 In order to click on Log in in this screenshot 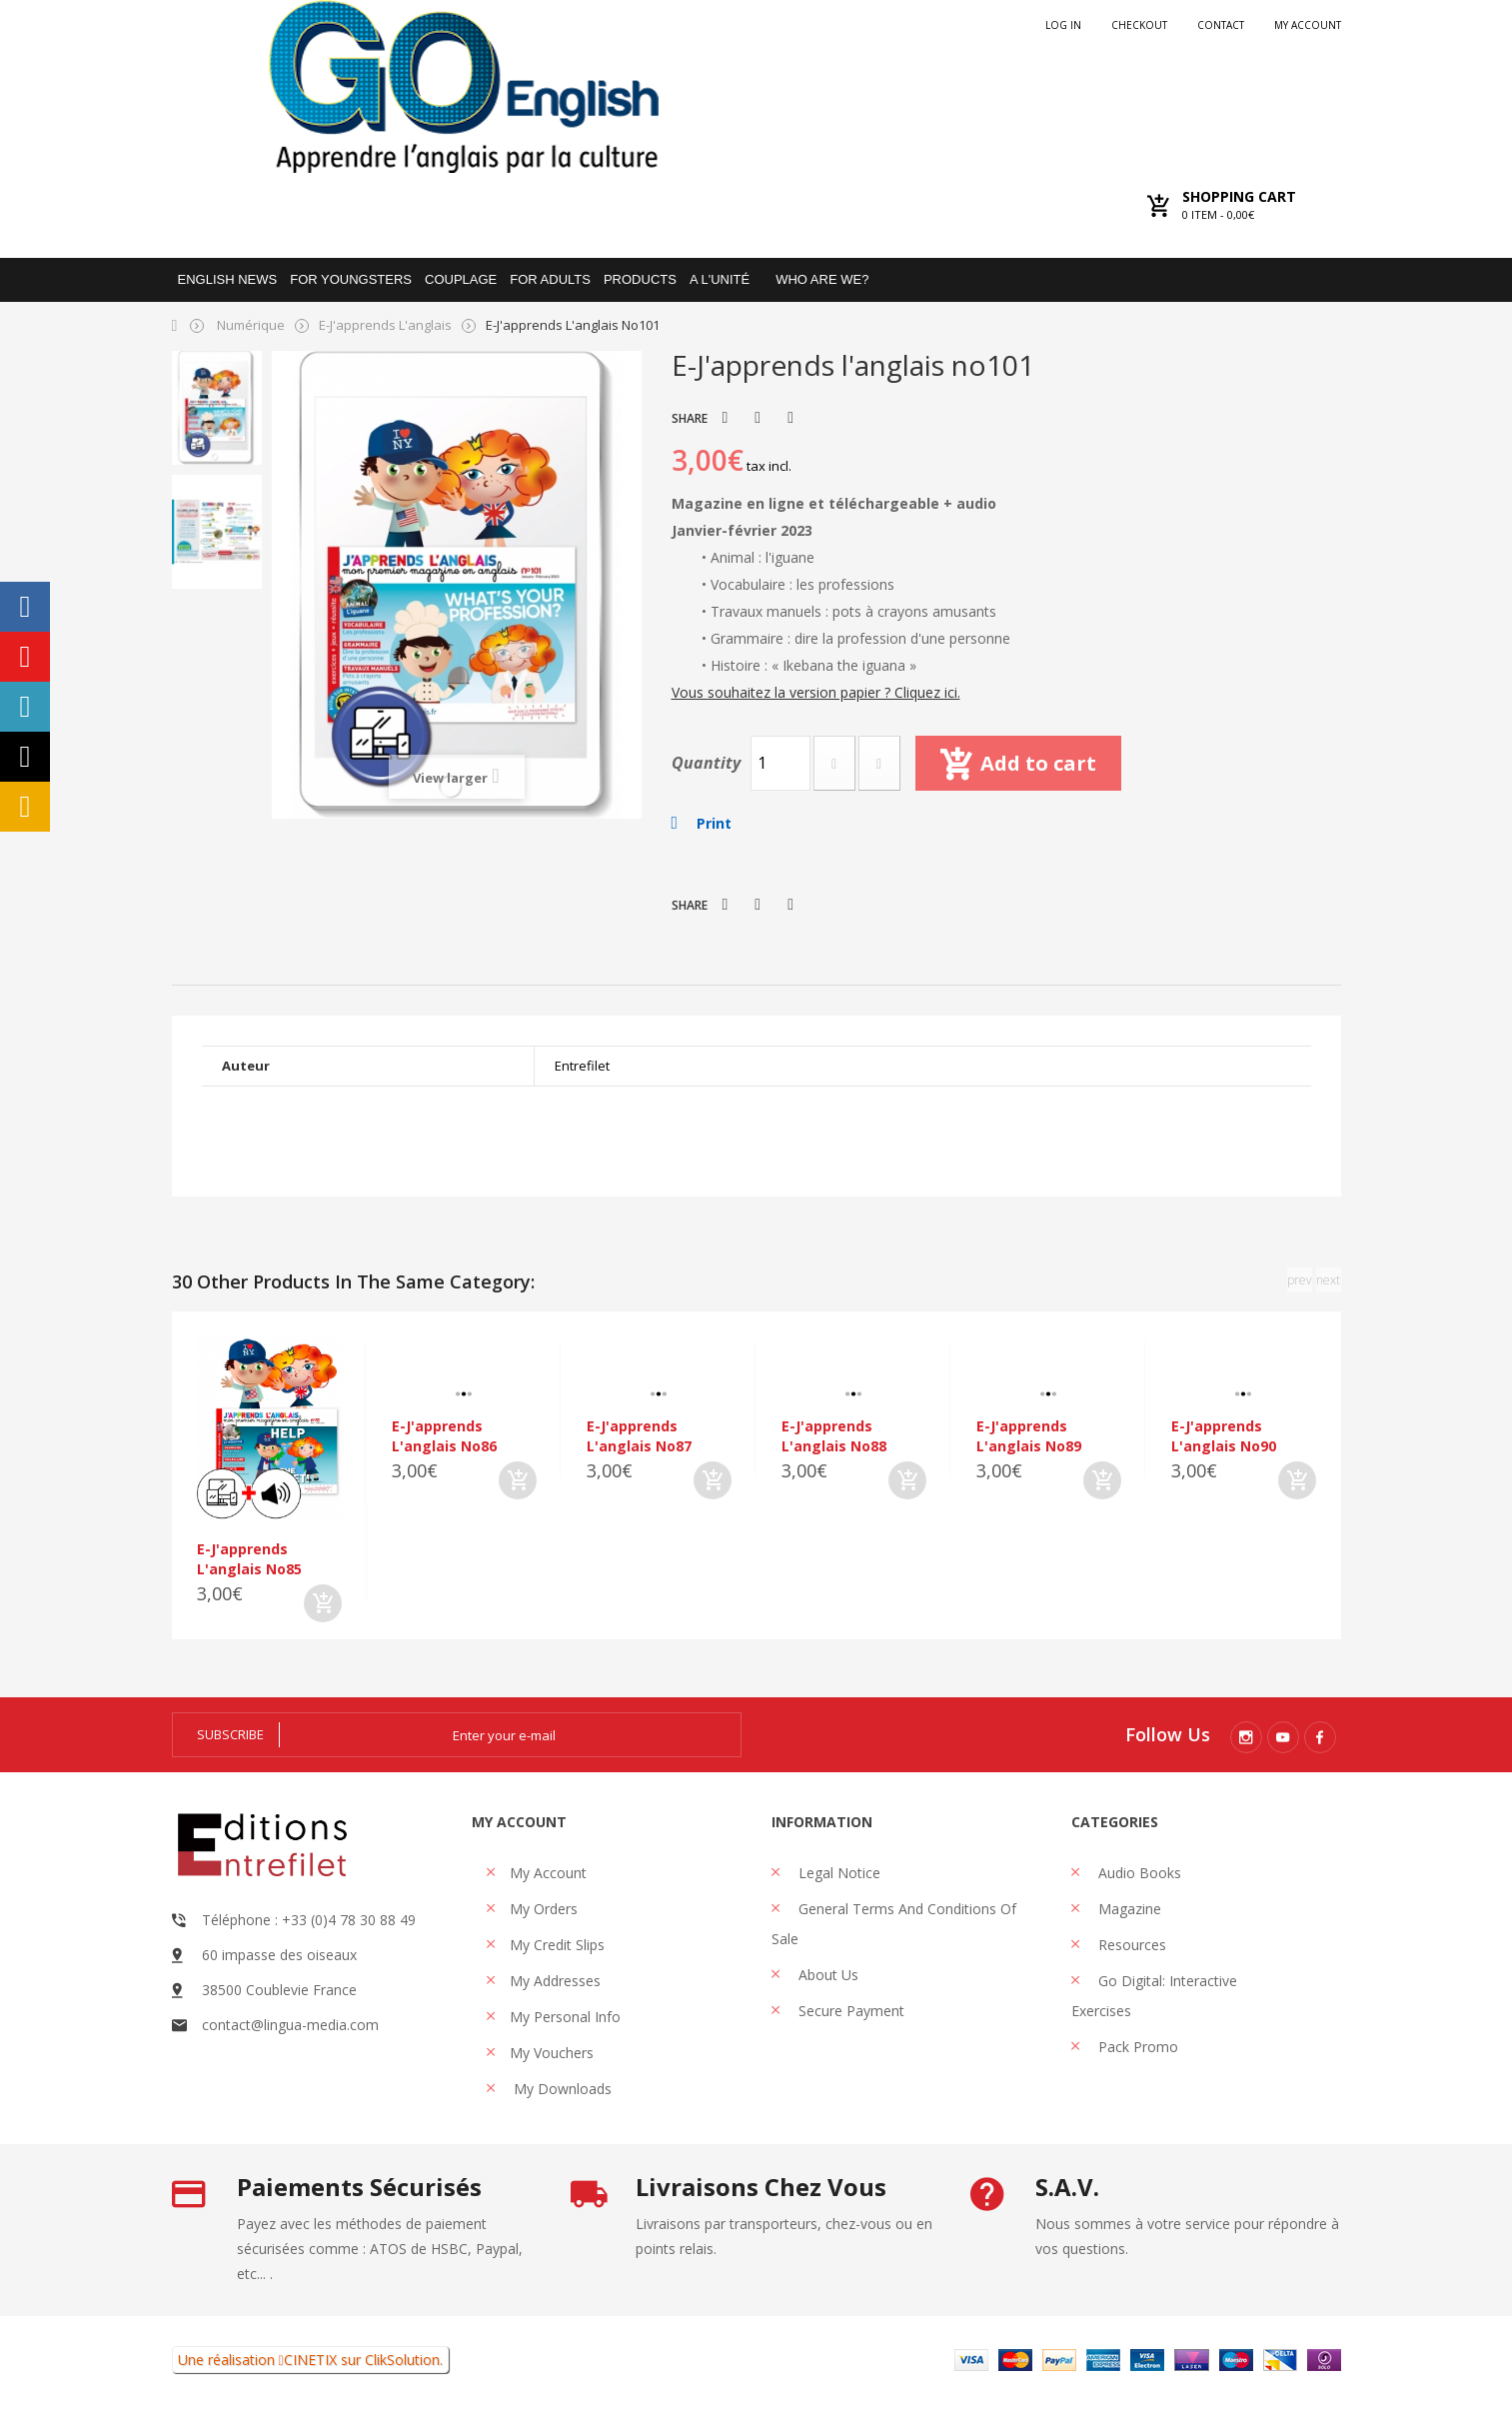, I will do `click(1063, 25)`.